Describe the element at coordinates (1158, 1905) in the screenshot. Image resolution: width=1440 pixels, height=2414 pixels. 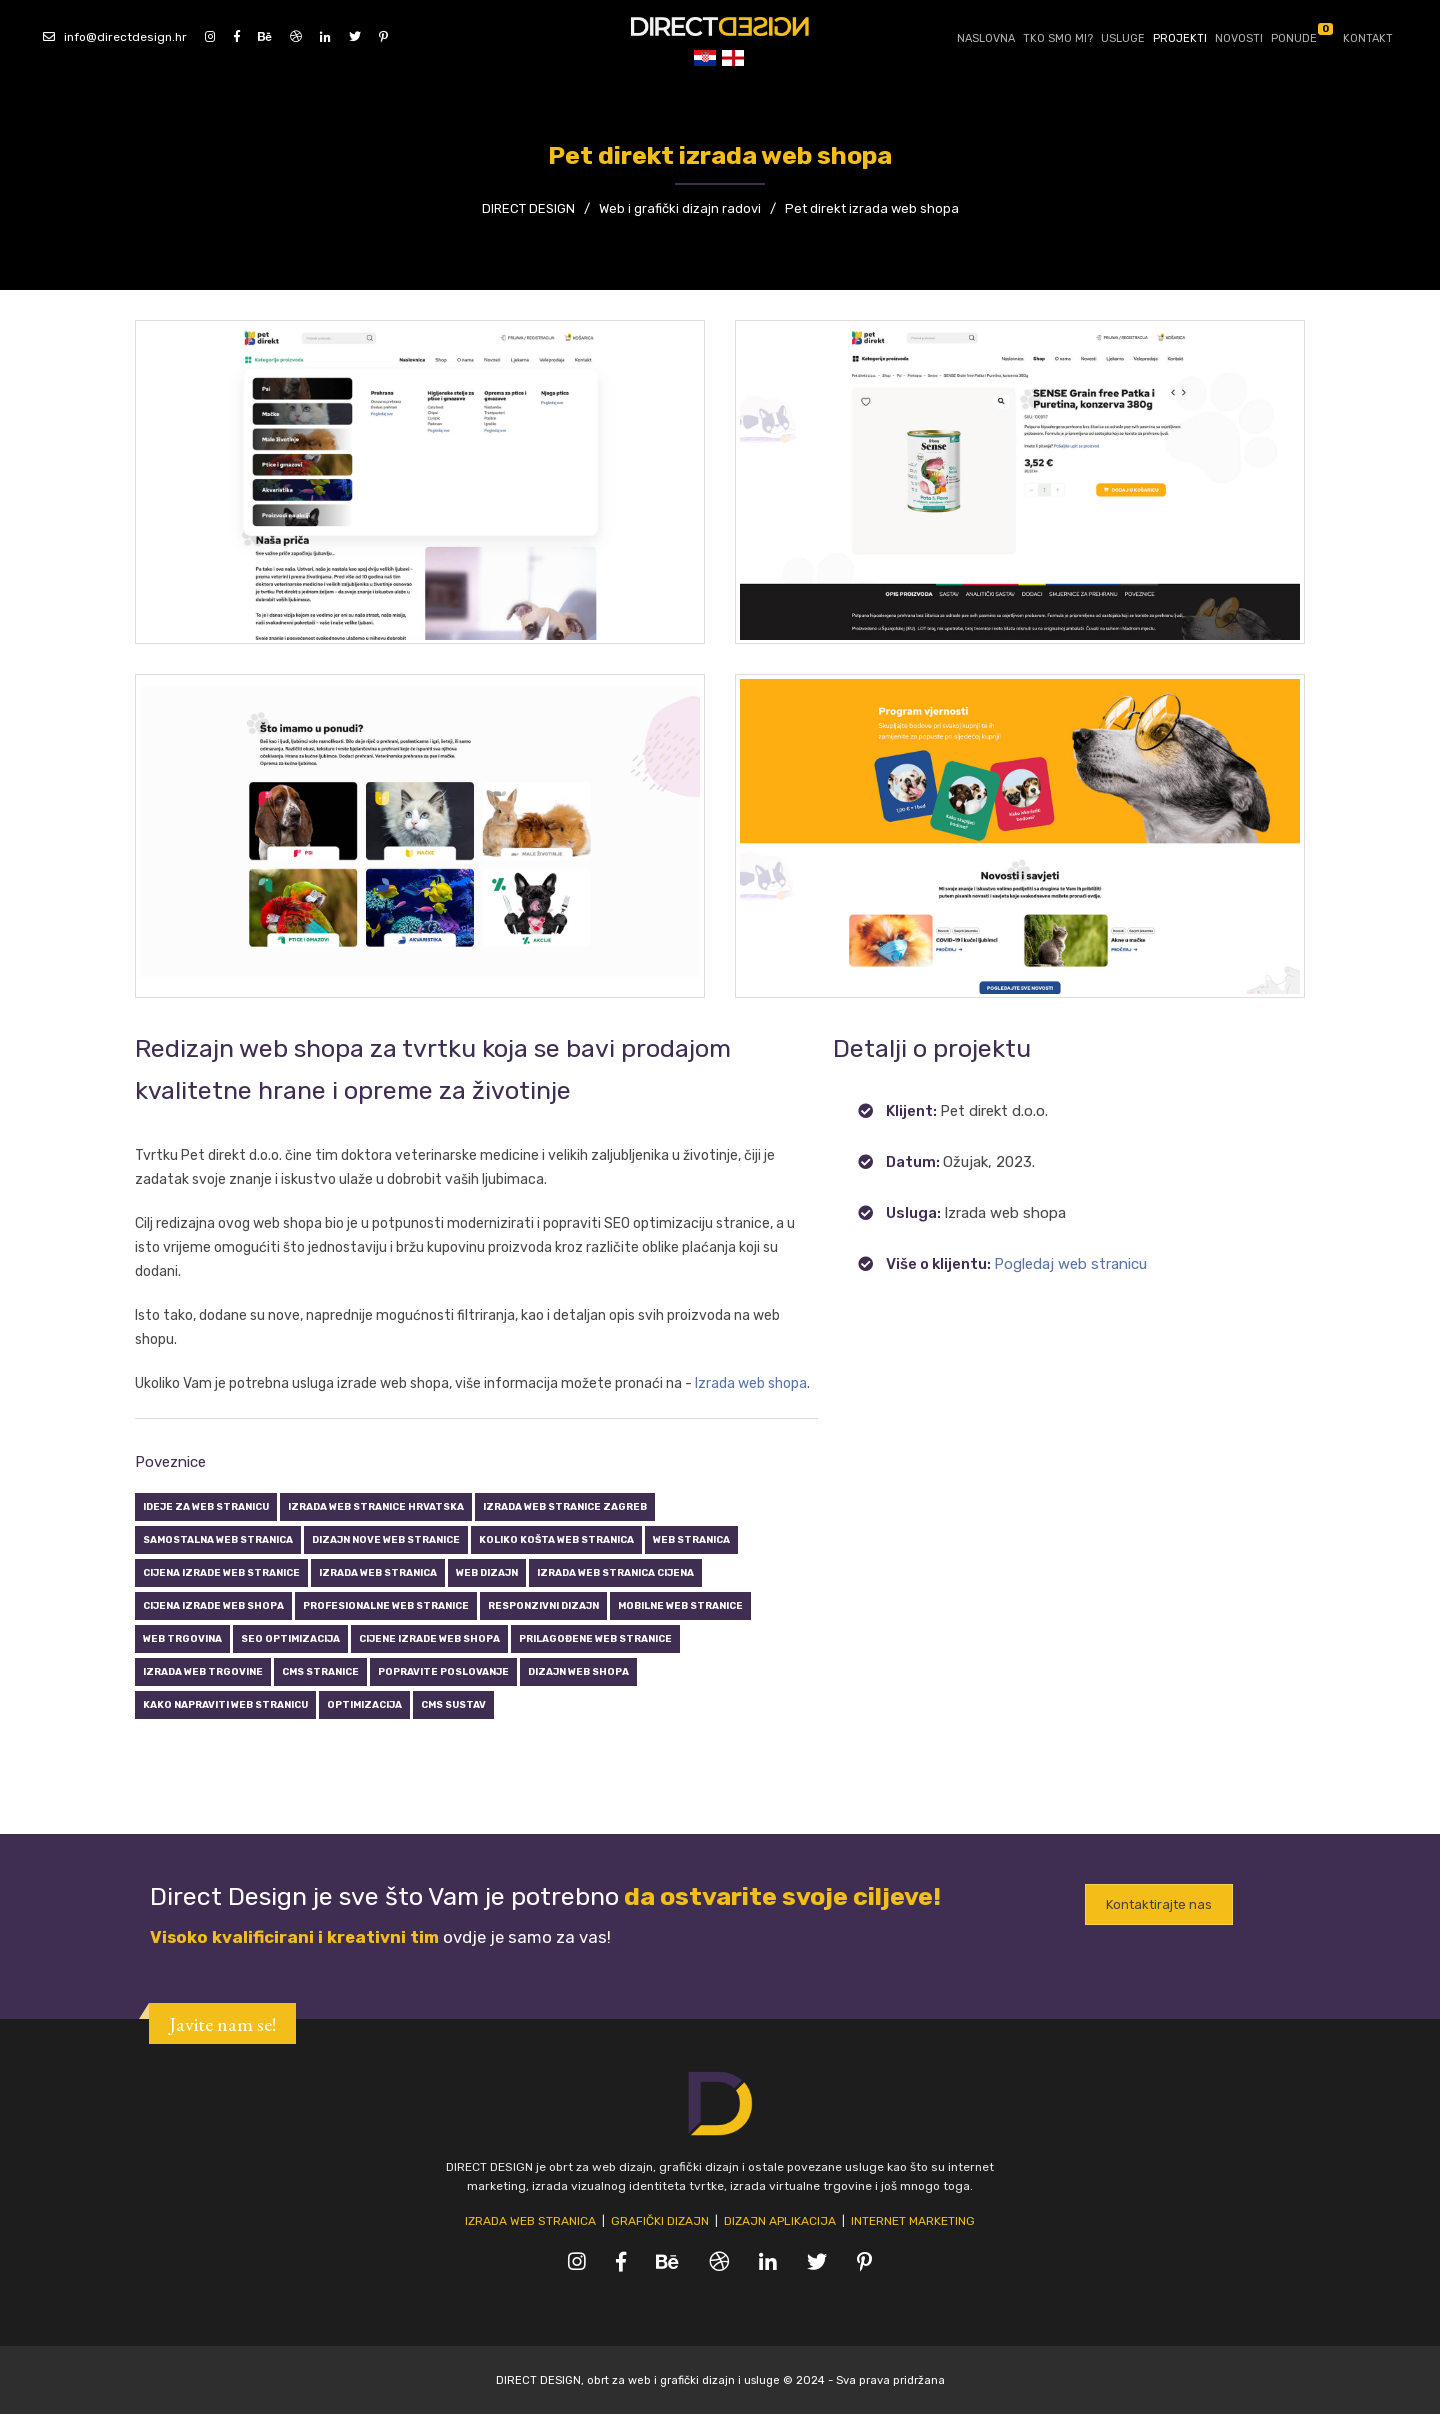
I see `Kontaktirajte nas` at that location.